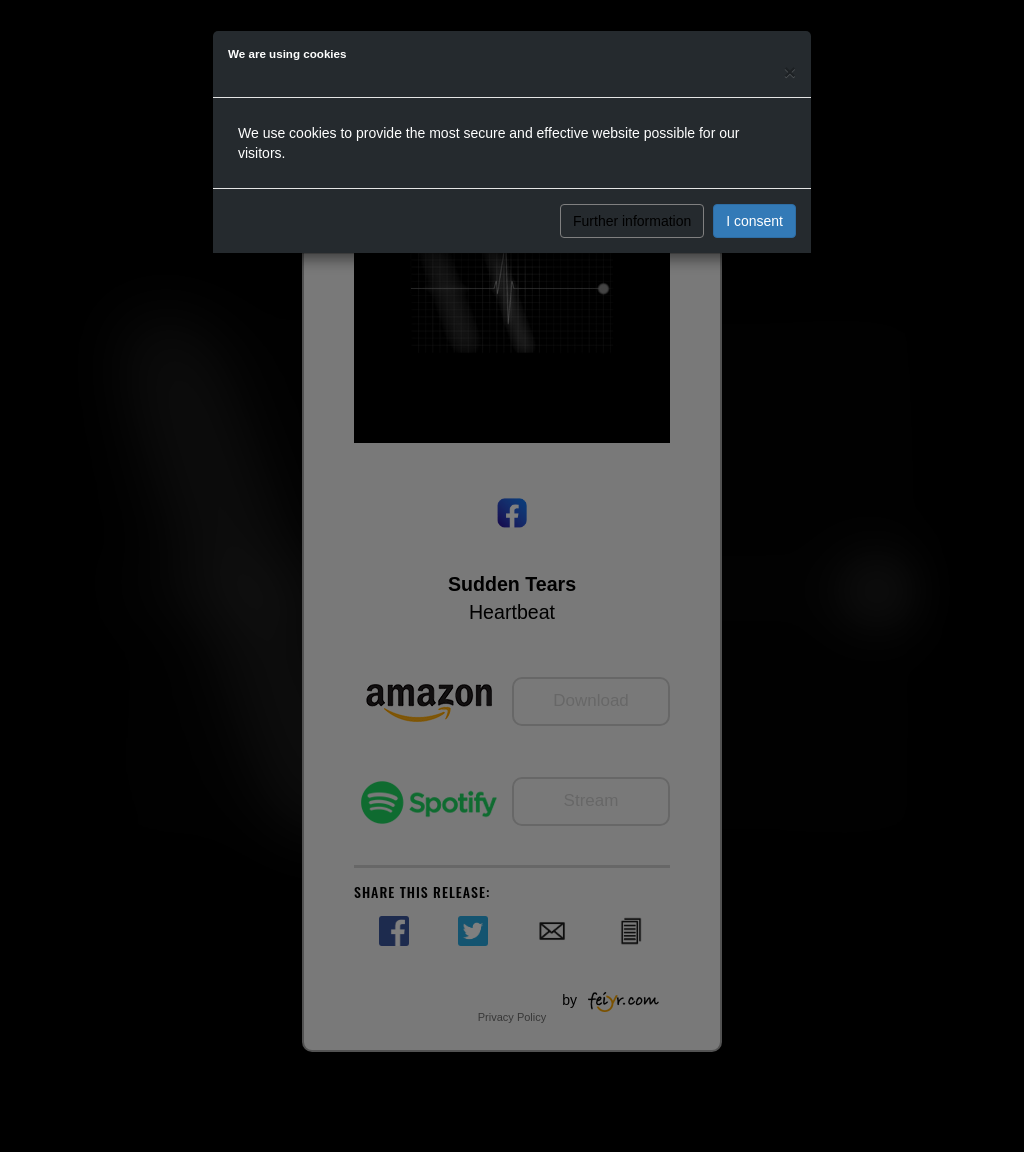  I want to click on Further information [button], so click(632, 221).